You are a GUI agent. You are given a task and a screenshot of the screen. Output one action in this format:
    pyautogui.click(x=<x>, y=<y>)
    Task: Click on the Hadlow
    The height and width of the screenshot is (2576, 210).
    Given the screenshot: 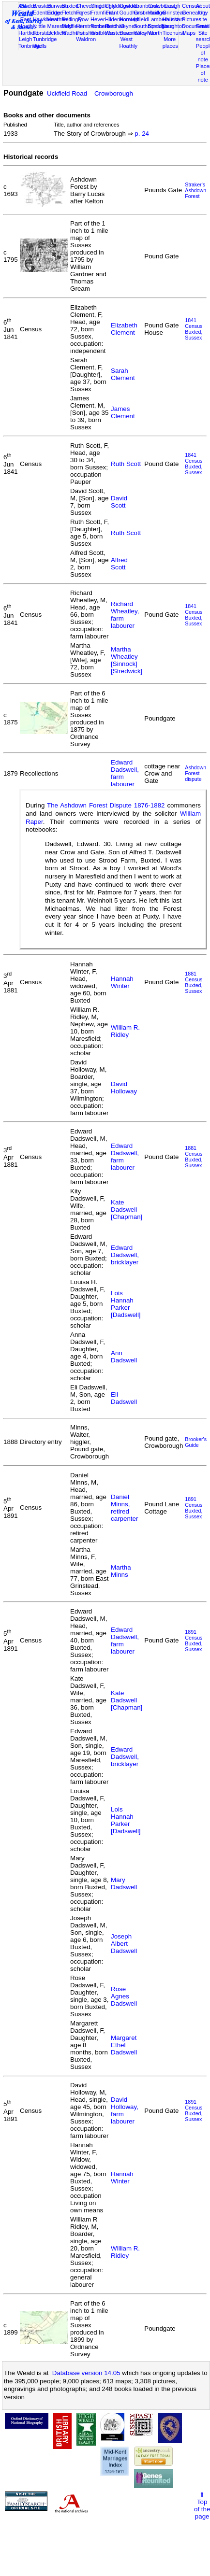 What is the action you would take?
    pyautogui.click(x=157, y=12)
    